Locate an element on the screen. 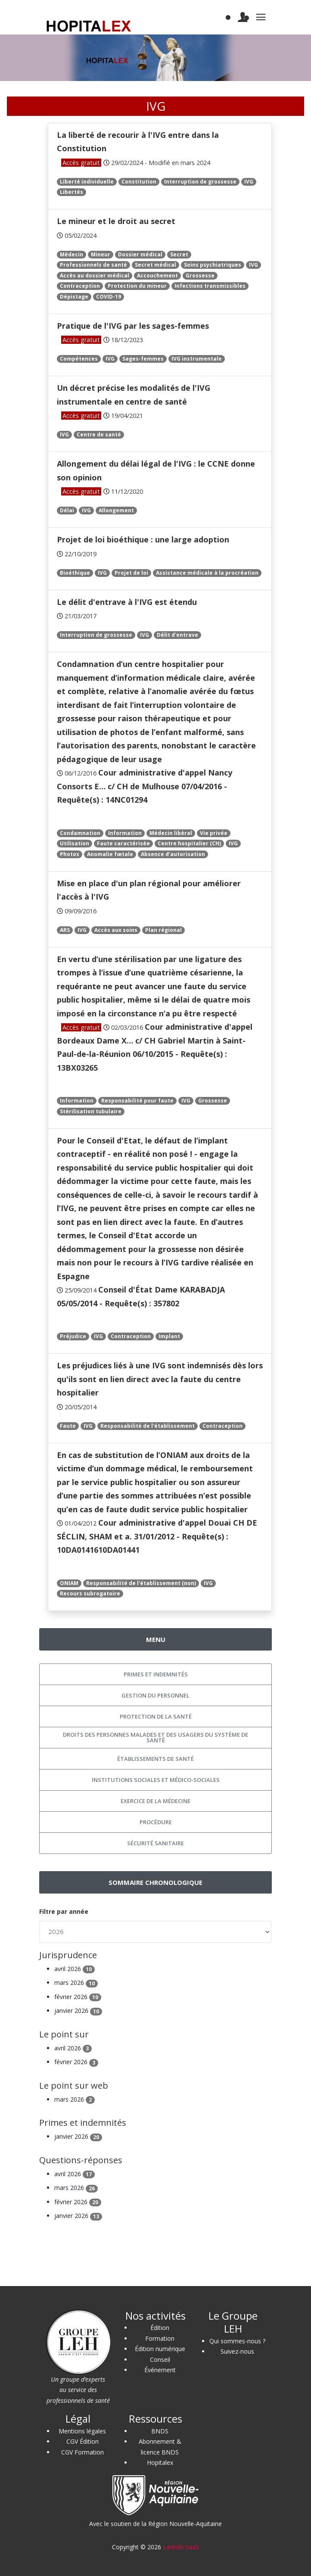 The image size is (311, 2576). Information is located at coordinates (125, 833).